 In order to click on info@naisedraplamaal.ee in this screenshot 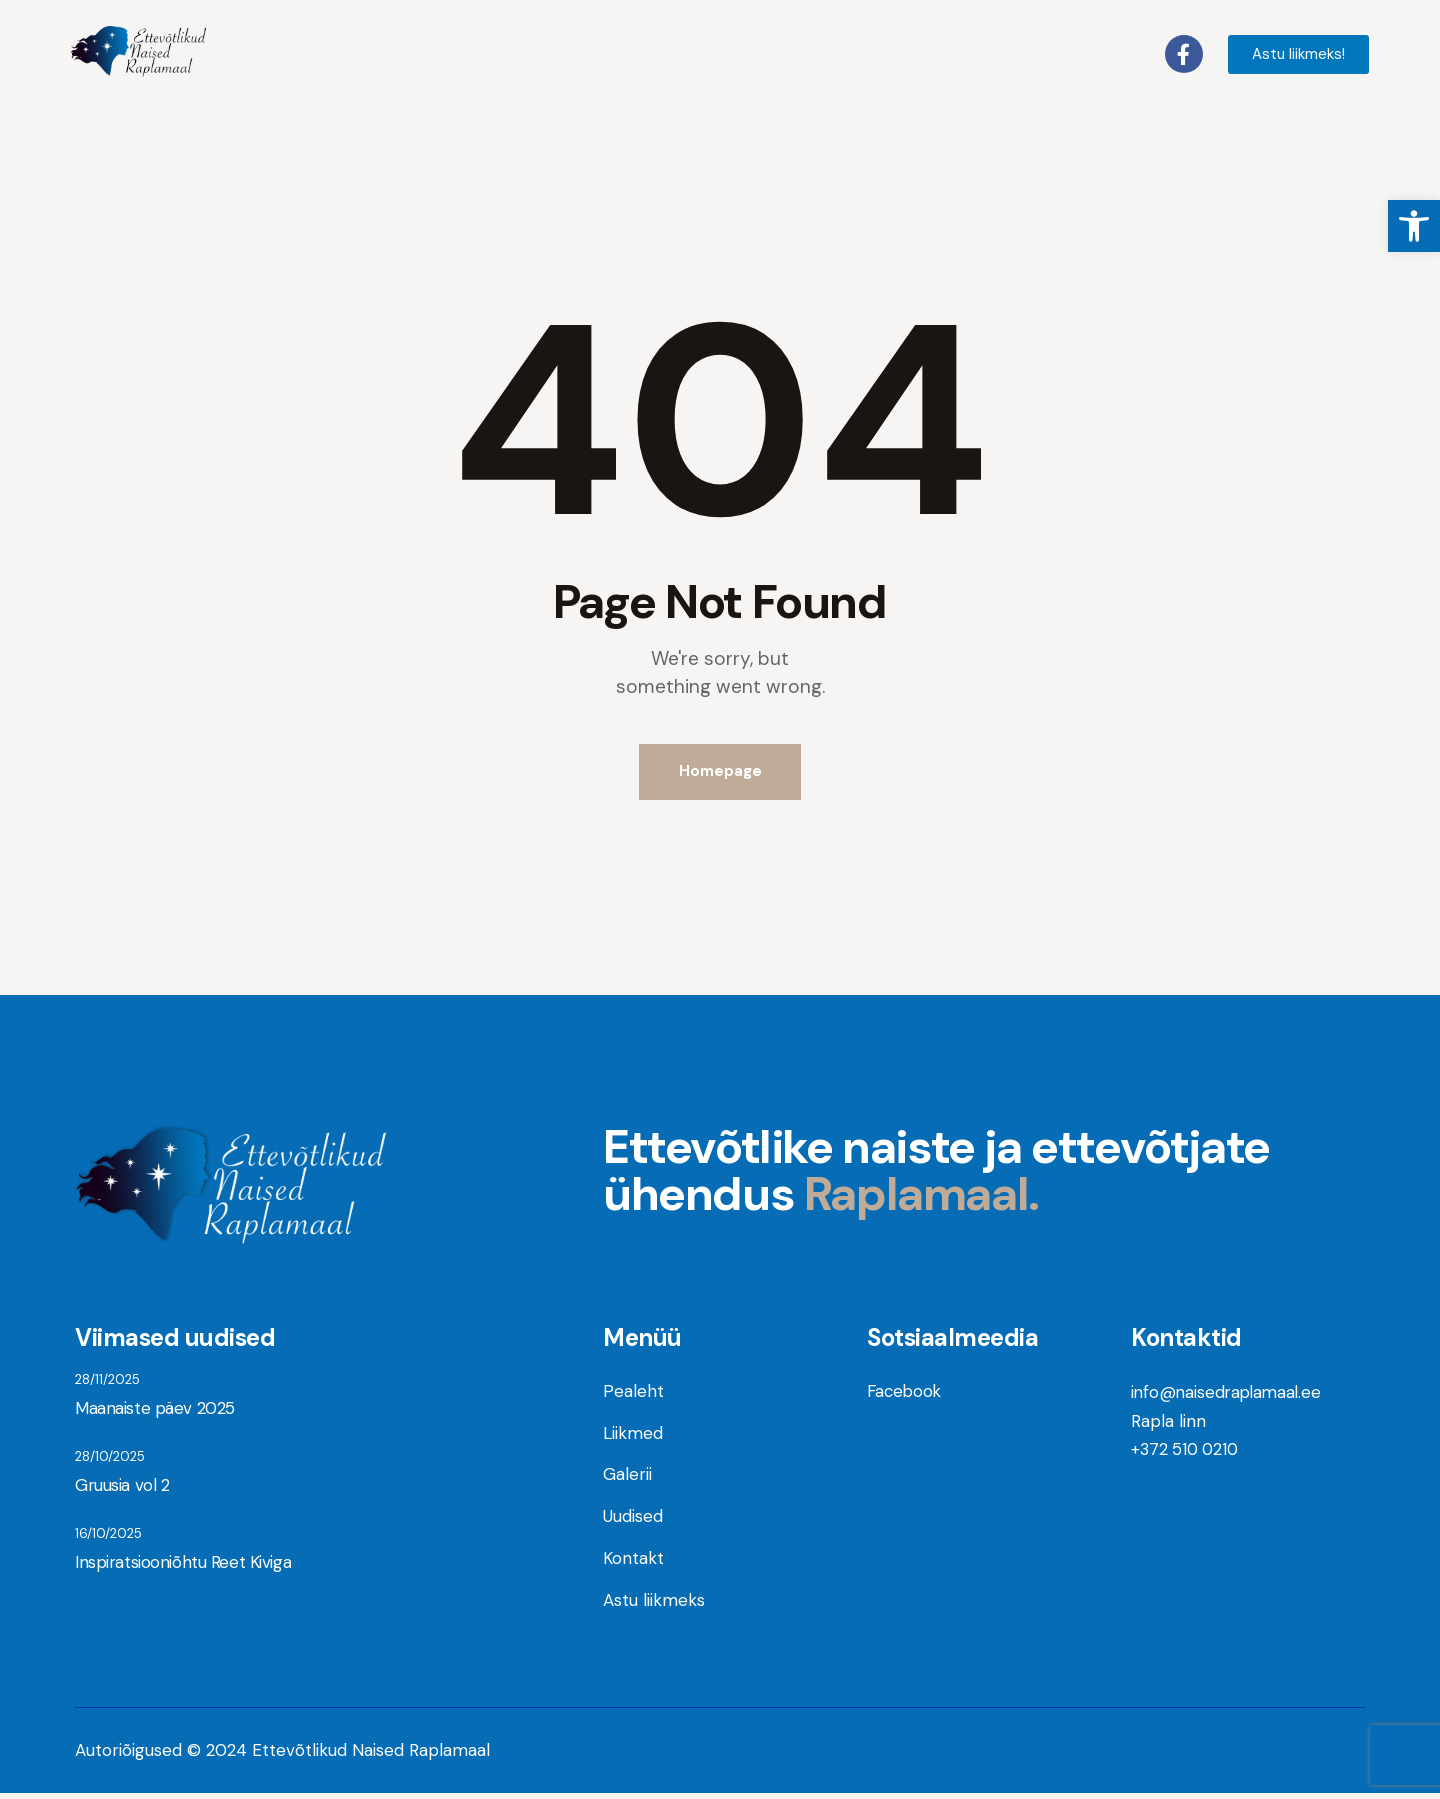, I will do `click(1229, 1395)`.